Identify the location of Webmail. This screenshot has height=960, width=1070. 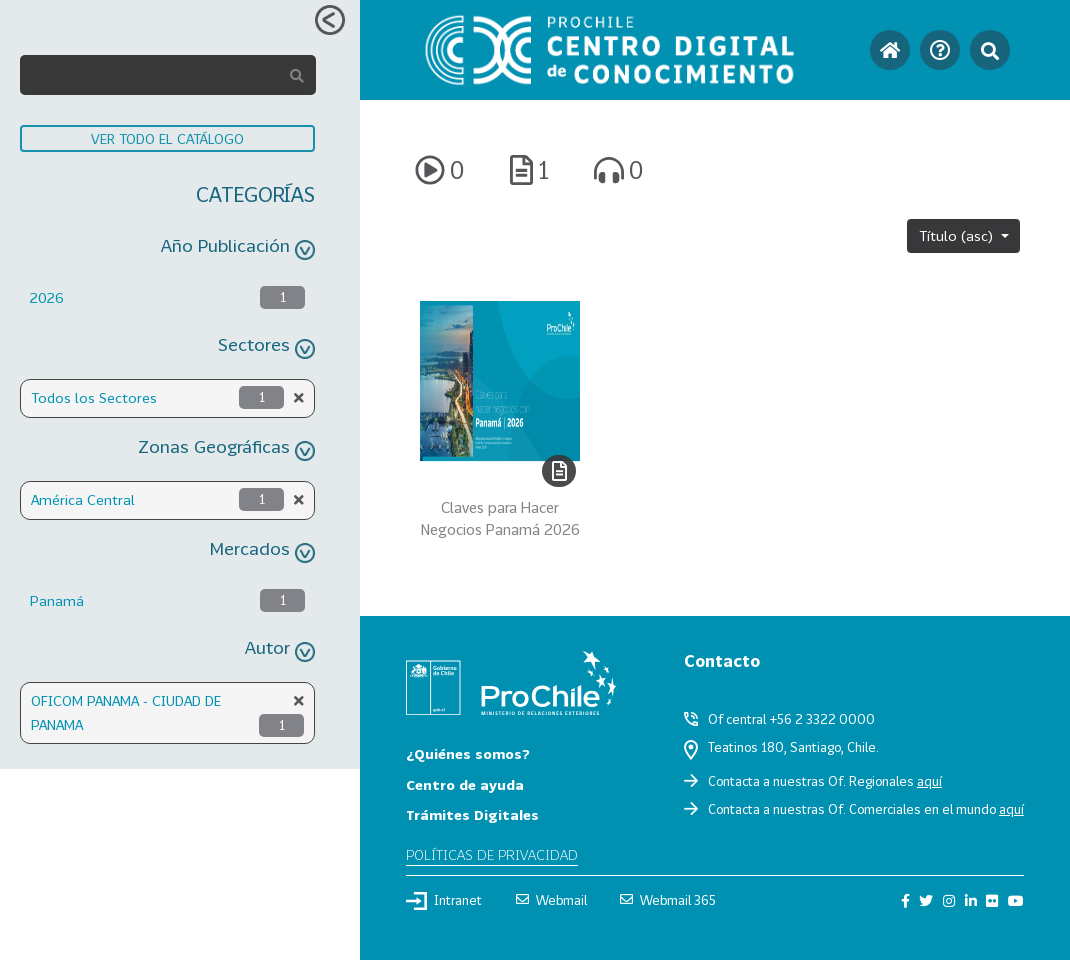
(551, 900).